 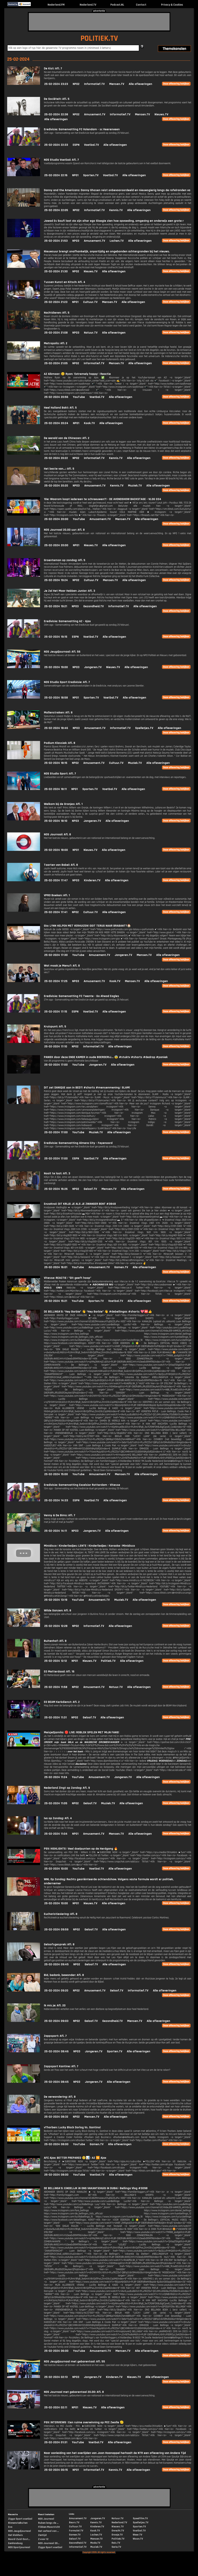 What do you see at coordinates (57, 834) in the screenshot?
I see `NOS Journaal: Afl. 8` at bounding box center [57, 834].